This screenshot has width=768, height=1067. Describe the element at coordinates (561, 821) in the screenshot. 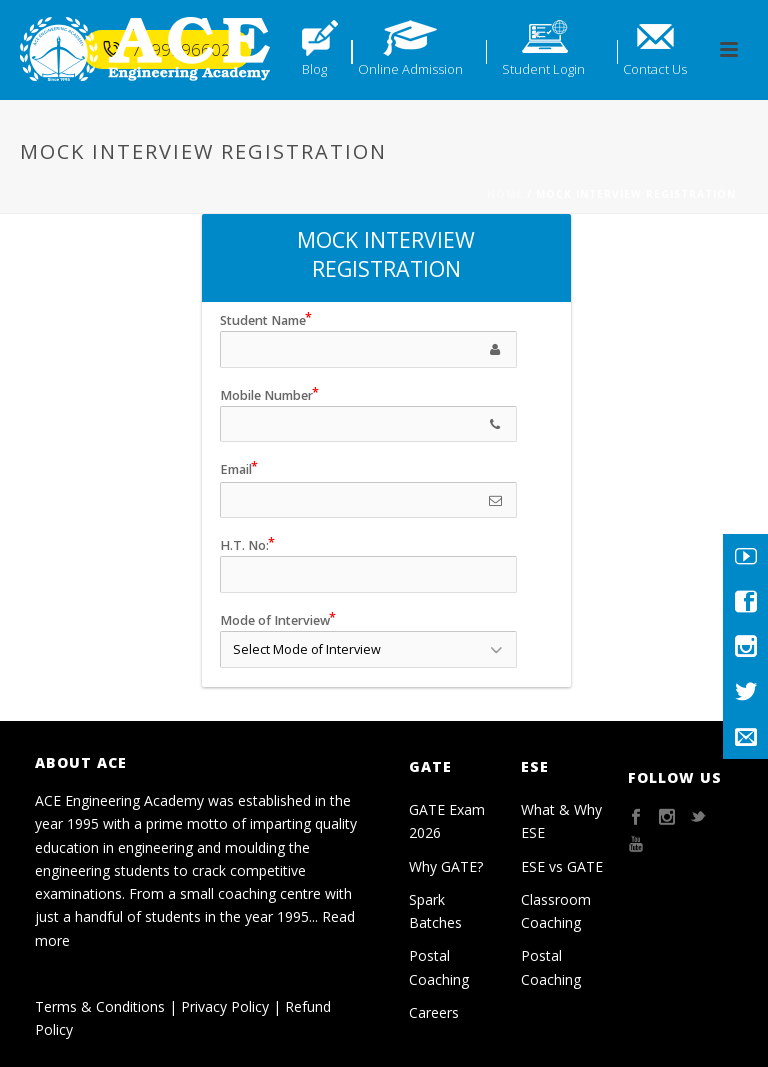

I see `What & Why ESE` at that location.